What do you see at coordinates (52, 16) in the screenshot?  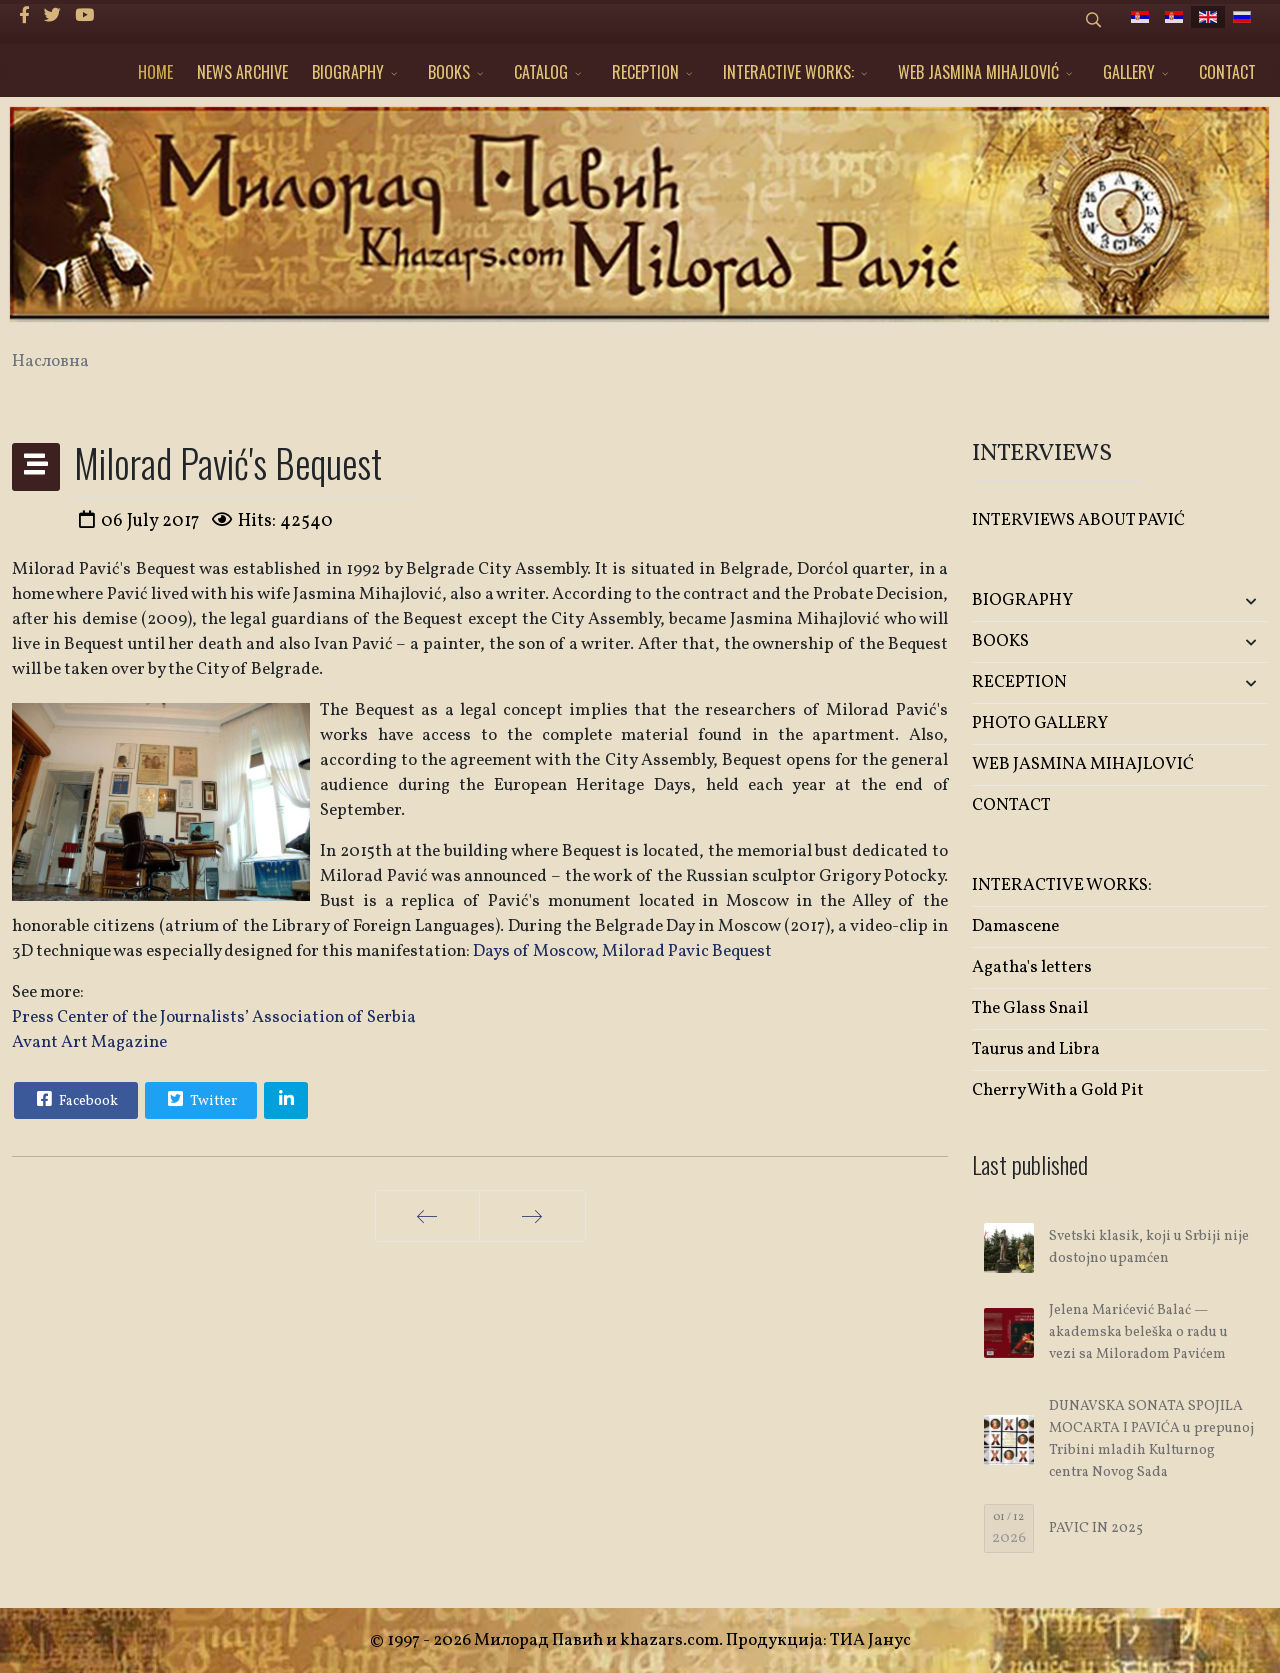 I see `[twitter]` at bounding box center [52, 16].